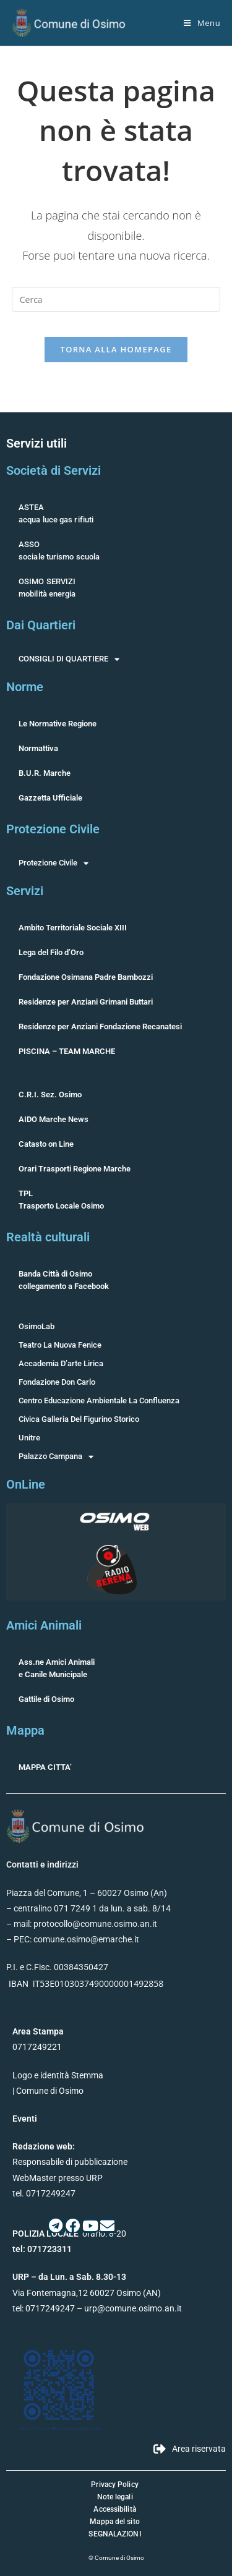  I want to click on Normattiva, so click(38, 748).